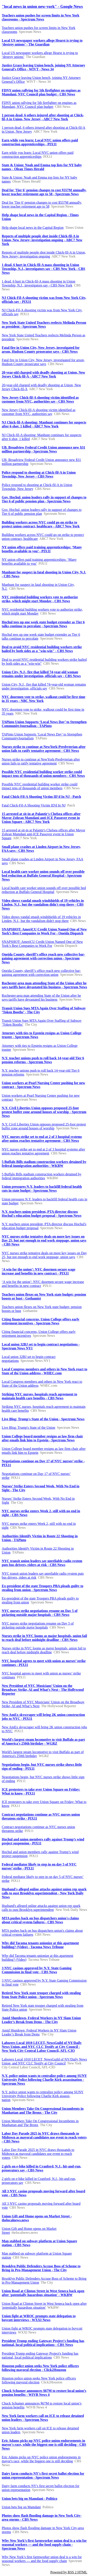 Image resolution: width=89 pixels, height=2576 pixels. I want to click on NYC nurses strike set to end at 2 of 3 hospital systems after union reaches tentative agreement - CBS News, so click(42, 1138).